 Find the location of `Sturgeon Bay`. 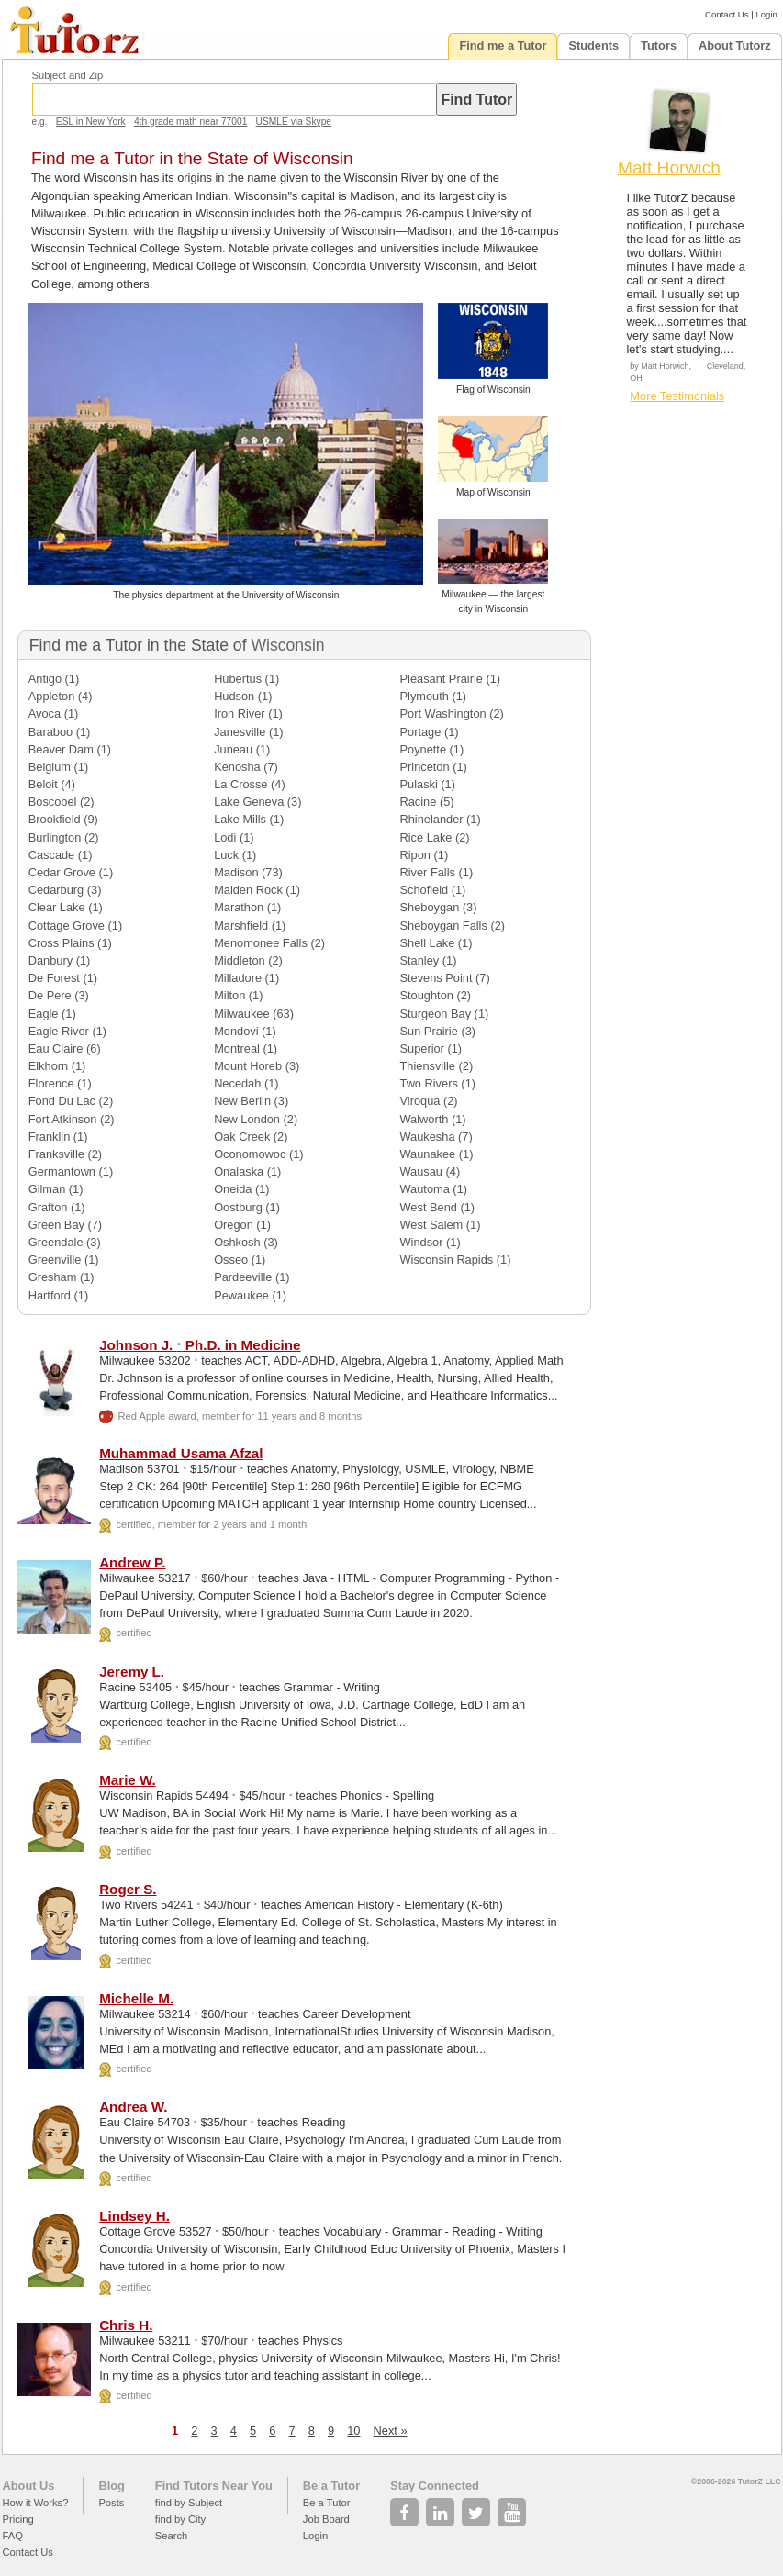

Sturgeon Bay is located at coordinates (436, 1013).